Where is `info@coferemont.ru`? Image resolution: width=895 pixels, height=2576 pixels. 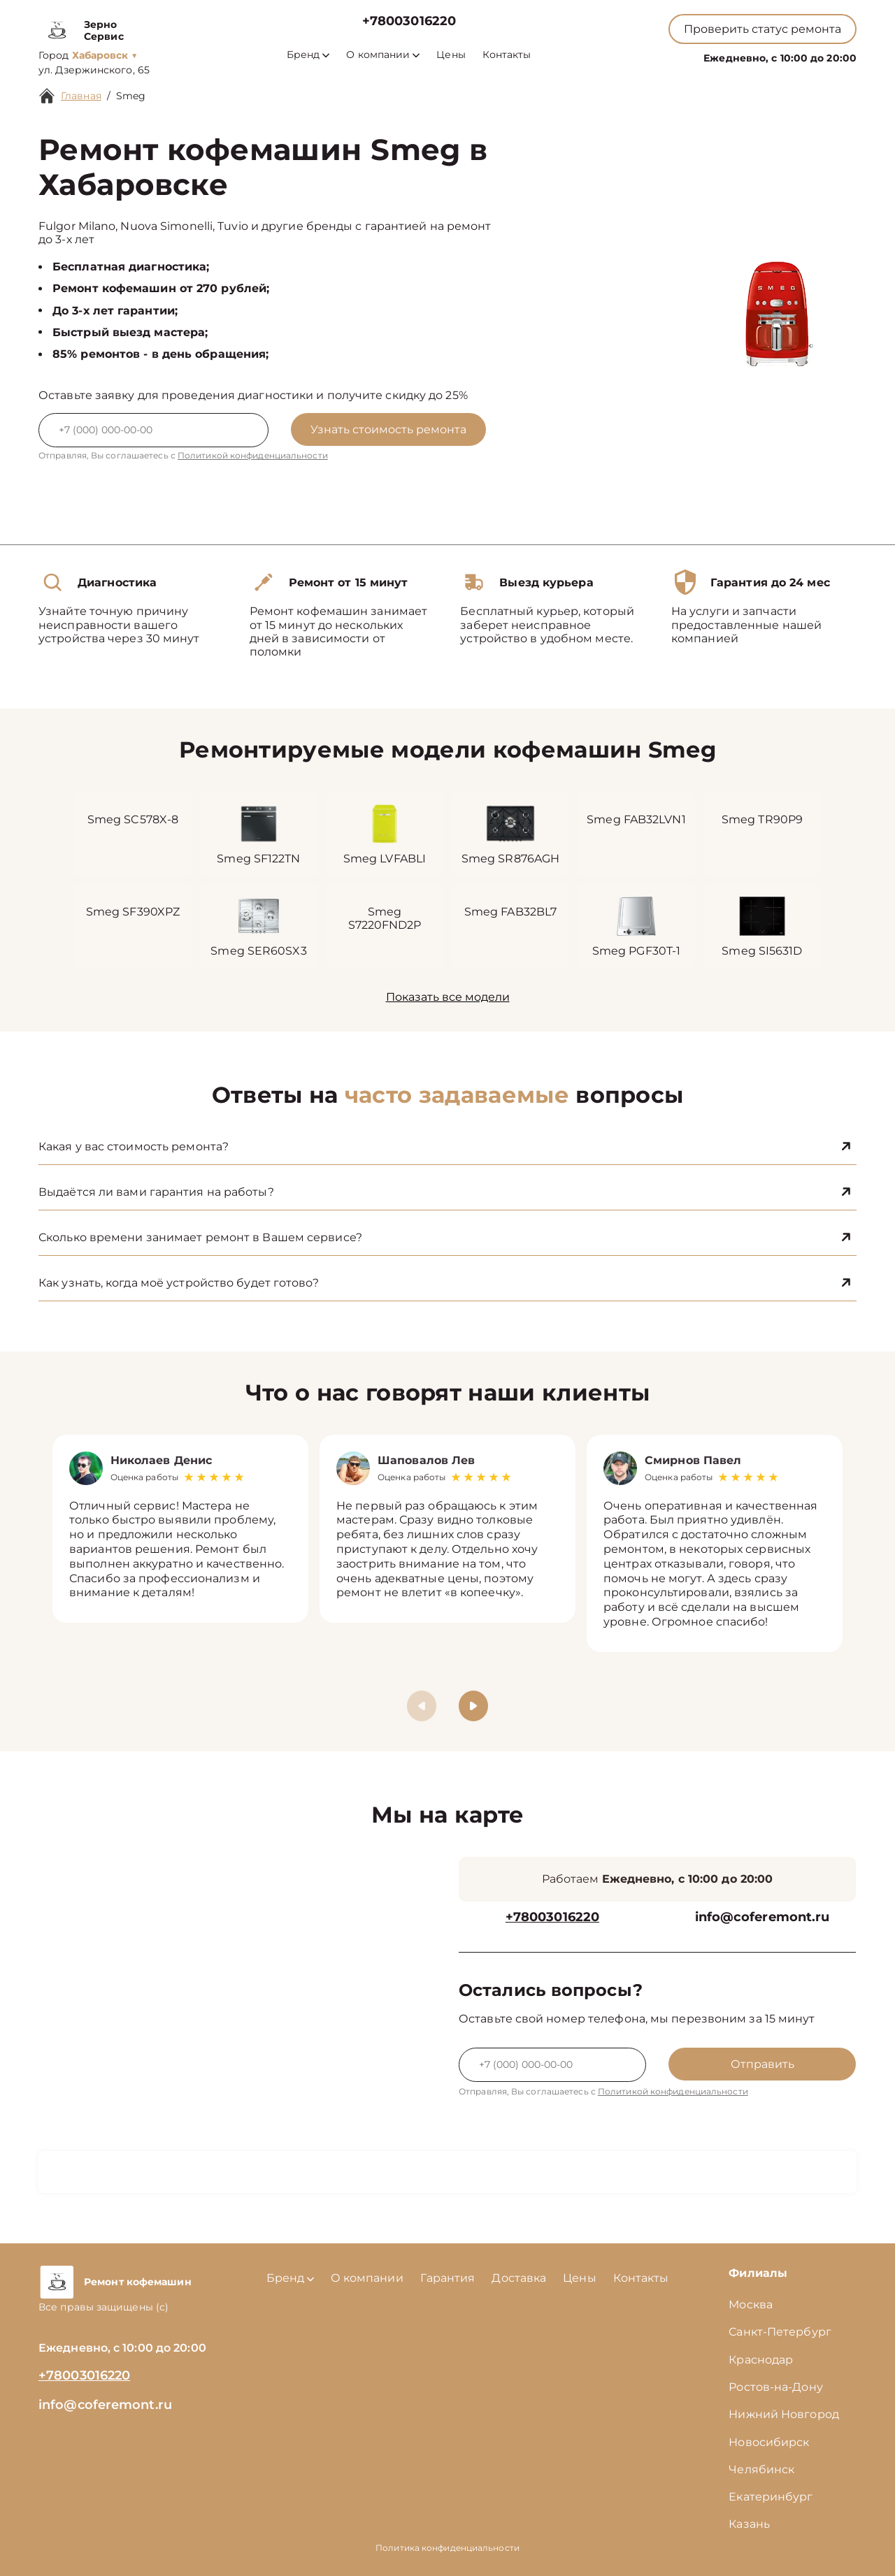 info@coferemont.ru is located at coordinates (762, 1917).